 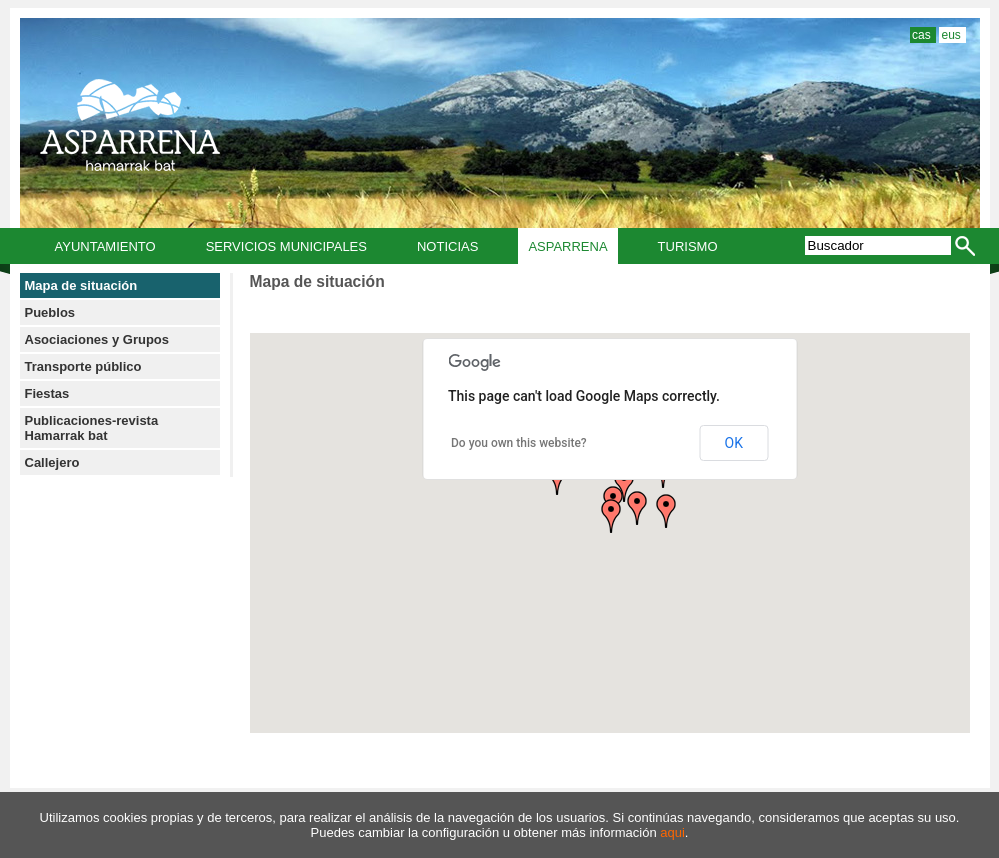 What do you see at coordinates (83, 366) in the screenshot?
I see `Transporte público` at bounding box center [83, 366].